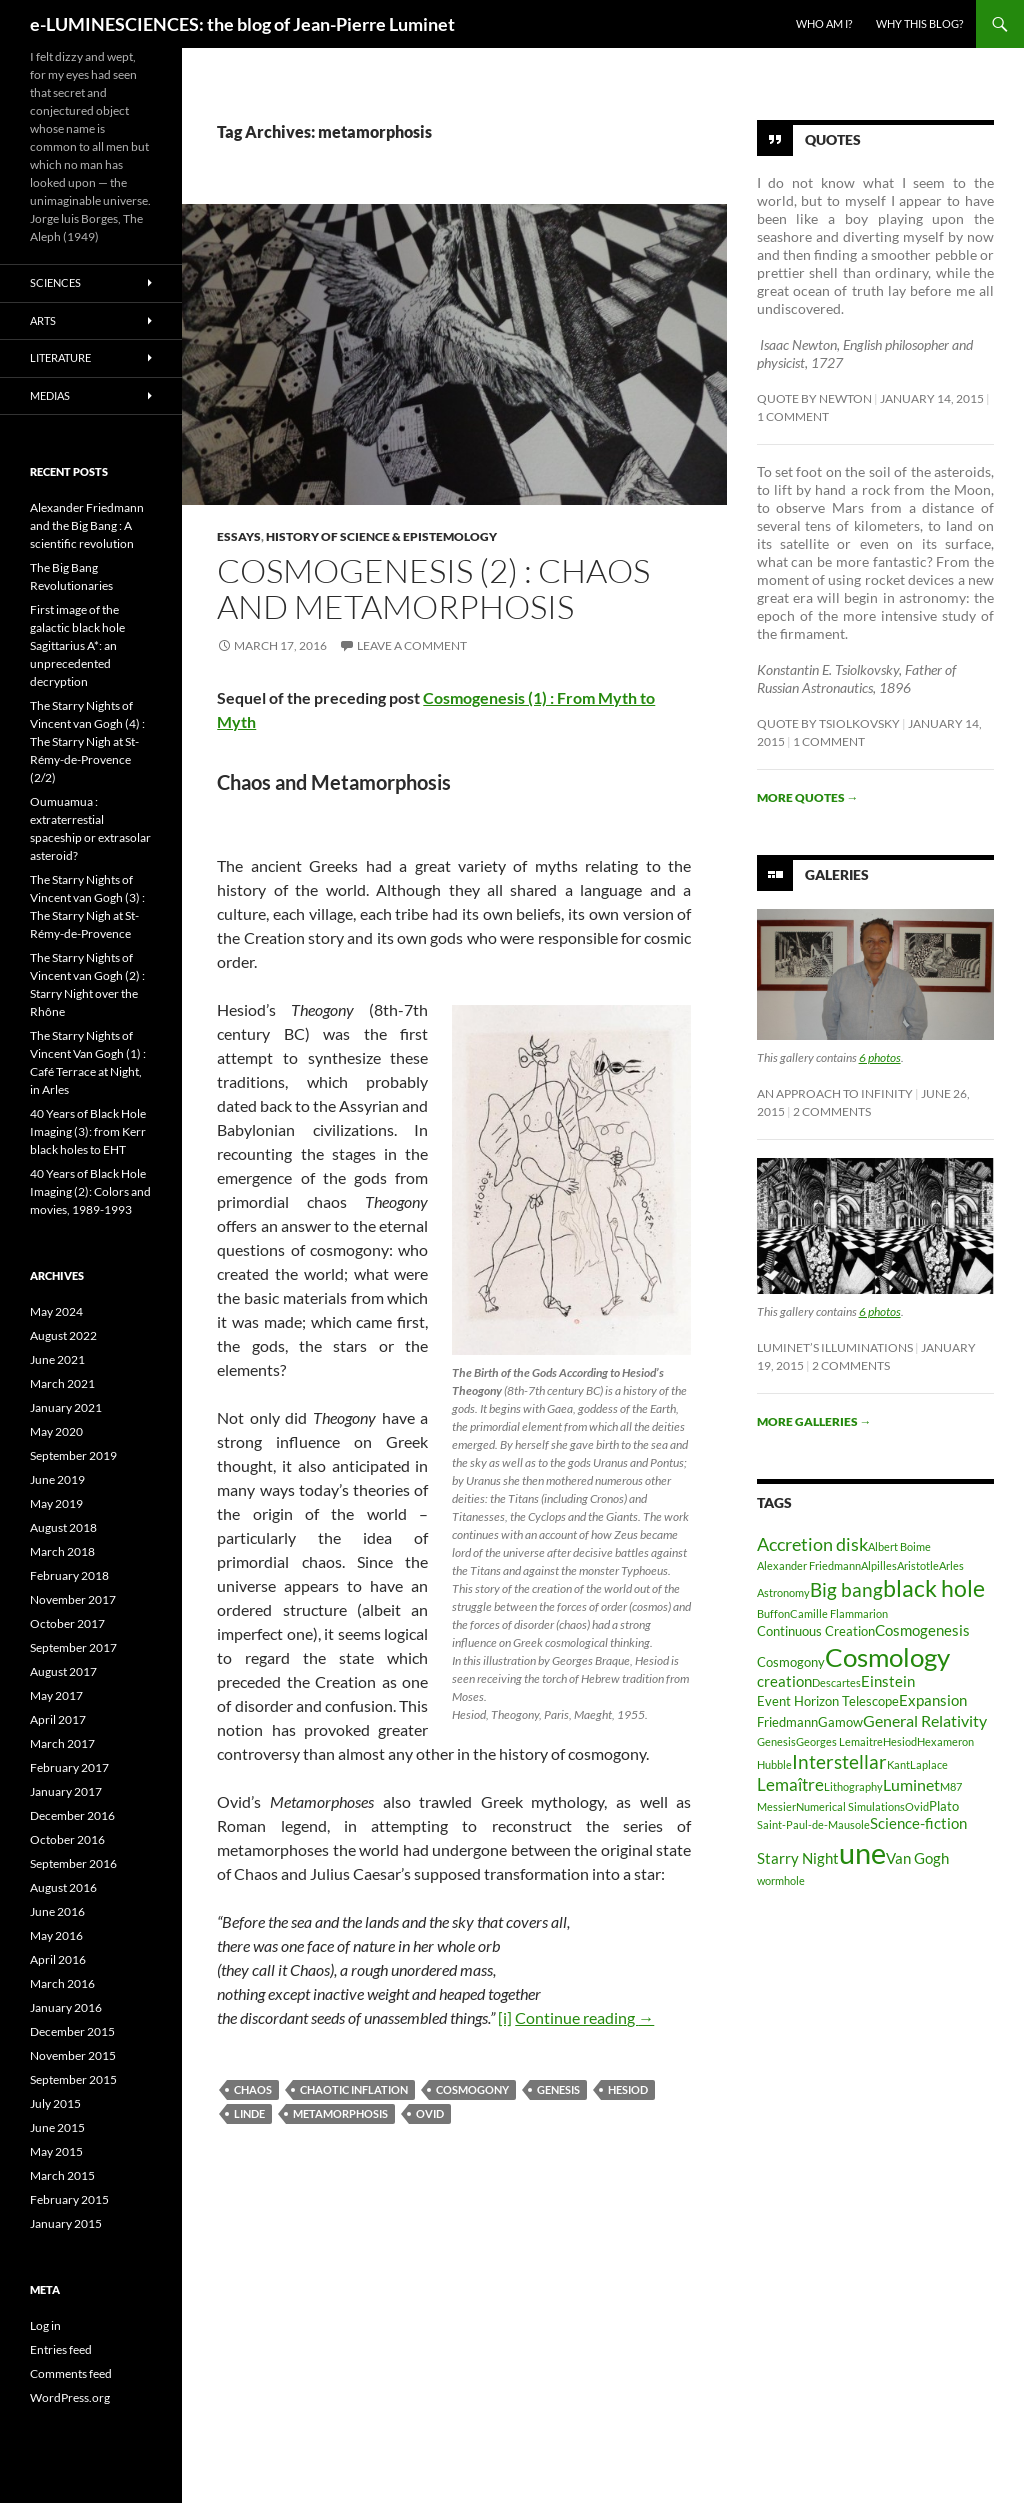 Image resolution: width=1024 pixels, height=2503 pixels. I want to click on metamorphosis, so click(340, 2113).